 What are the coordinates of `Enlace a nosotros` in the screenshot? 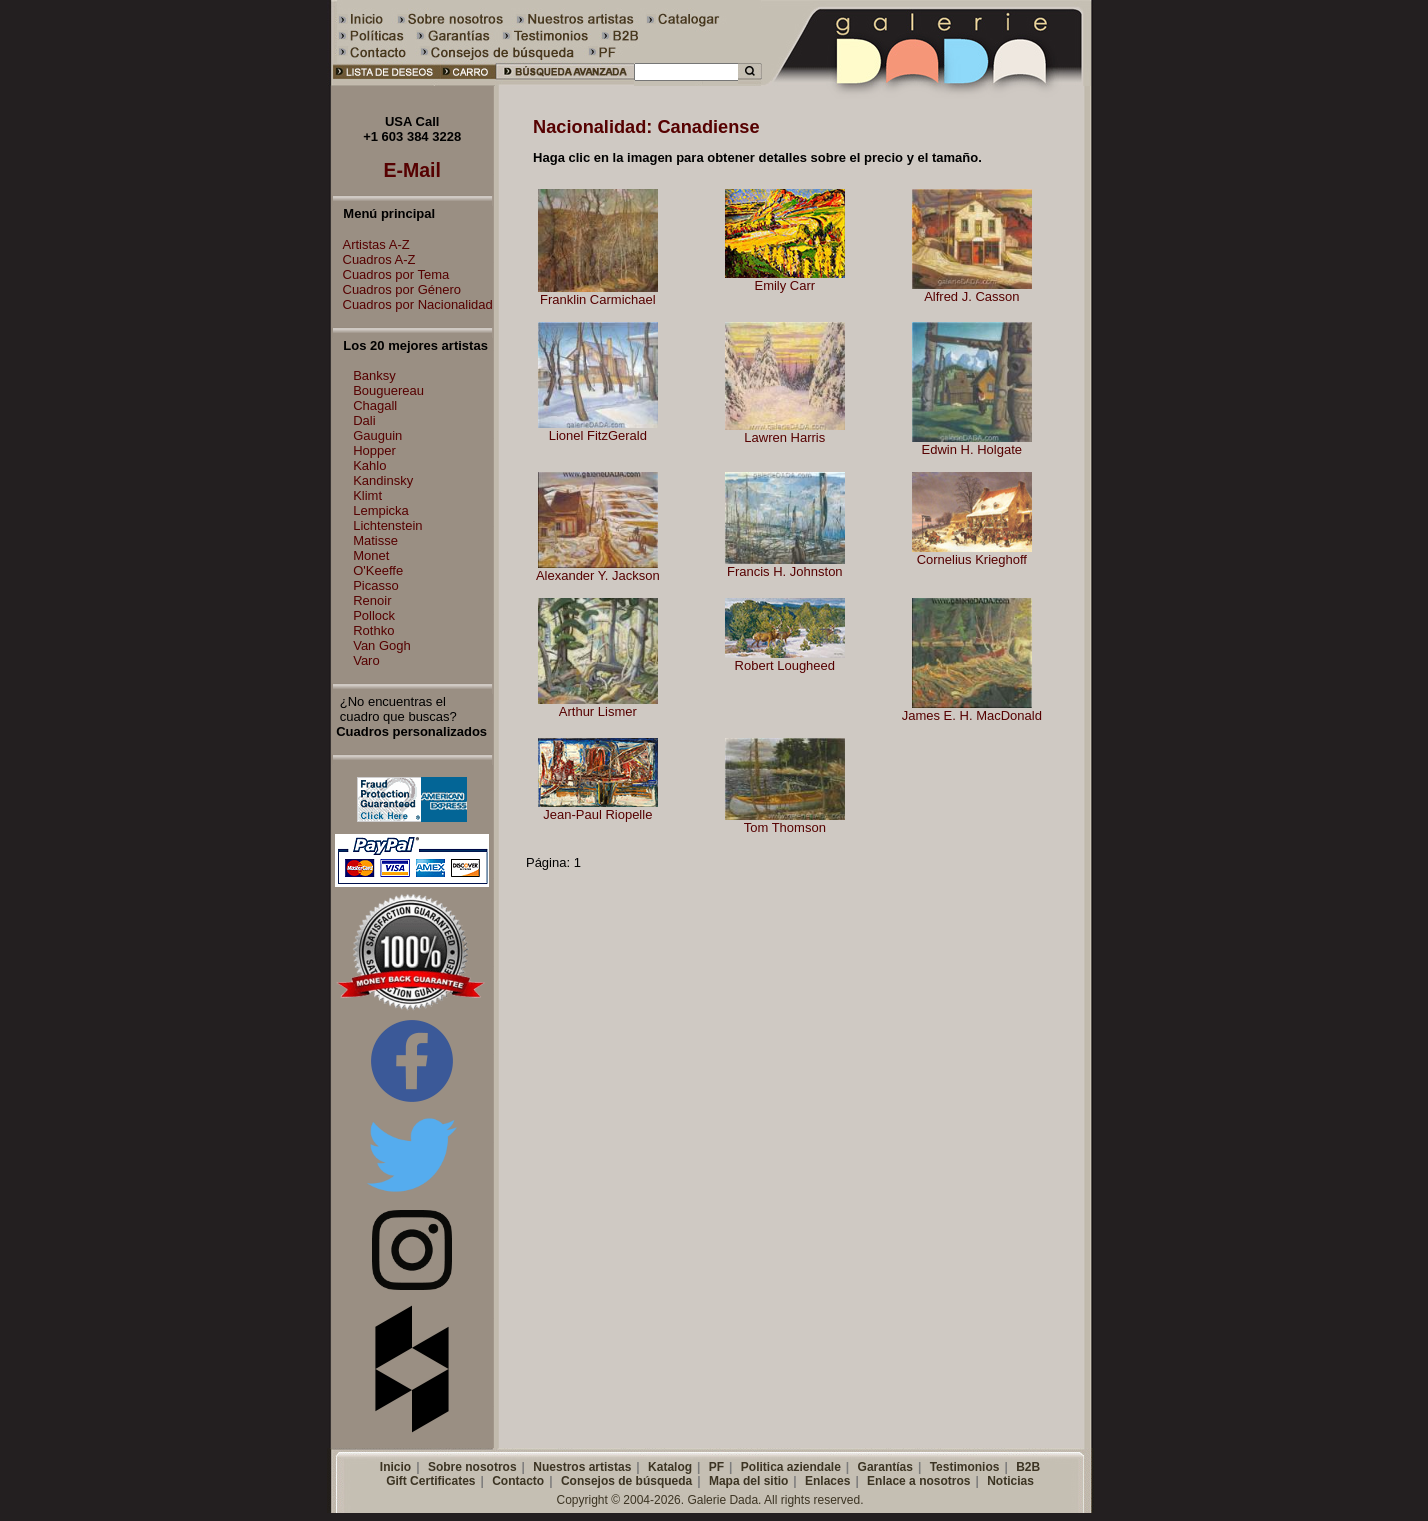 It's located at (918, 1481).